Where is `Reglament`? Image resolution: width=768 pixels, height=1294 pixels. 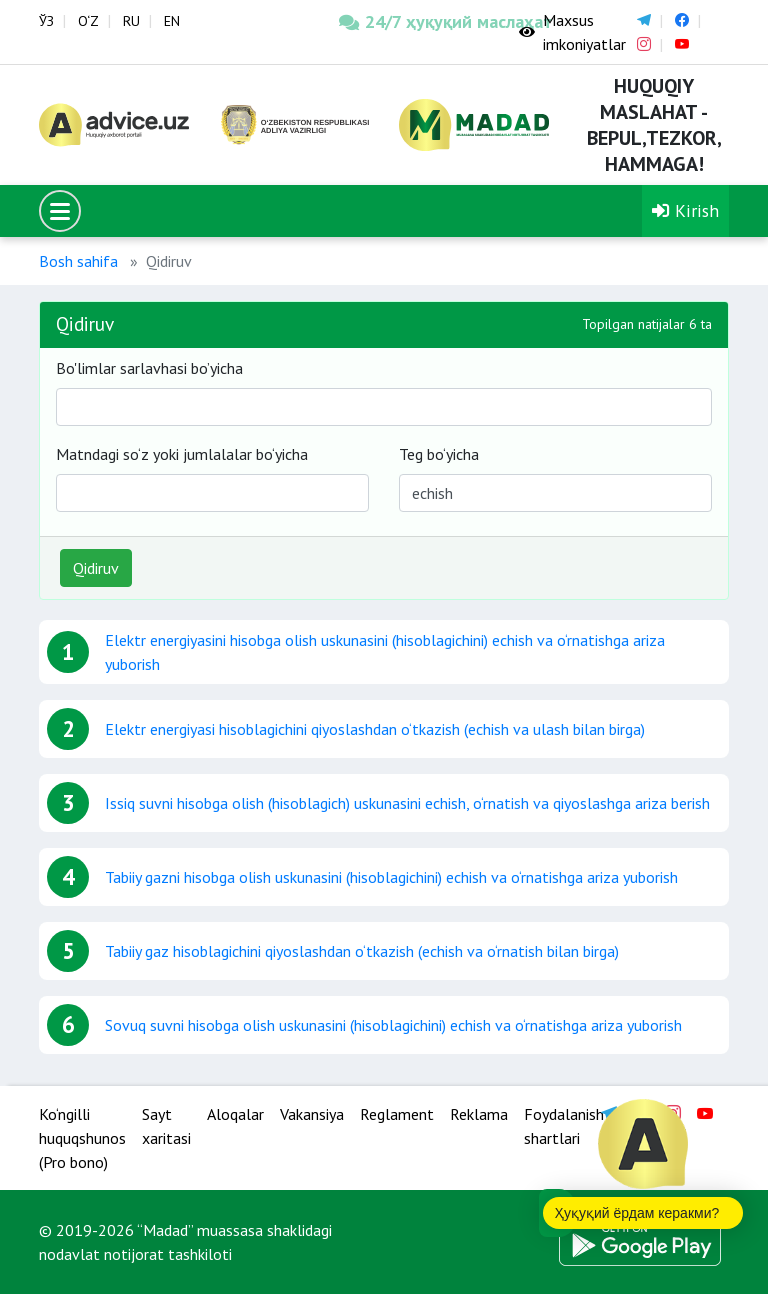
Reglament is located at coordinates (397, 1114).